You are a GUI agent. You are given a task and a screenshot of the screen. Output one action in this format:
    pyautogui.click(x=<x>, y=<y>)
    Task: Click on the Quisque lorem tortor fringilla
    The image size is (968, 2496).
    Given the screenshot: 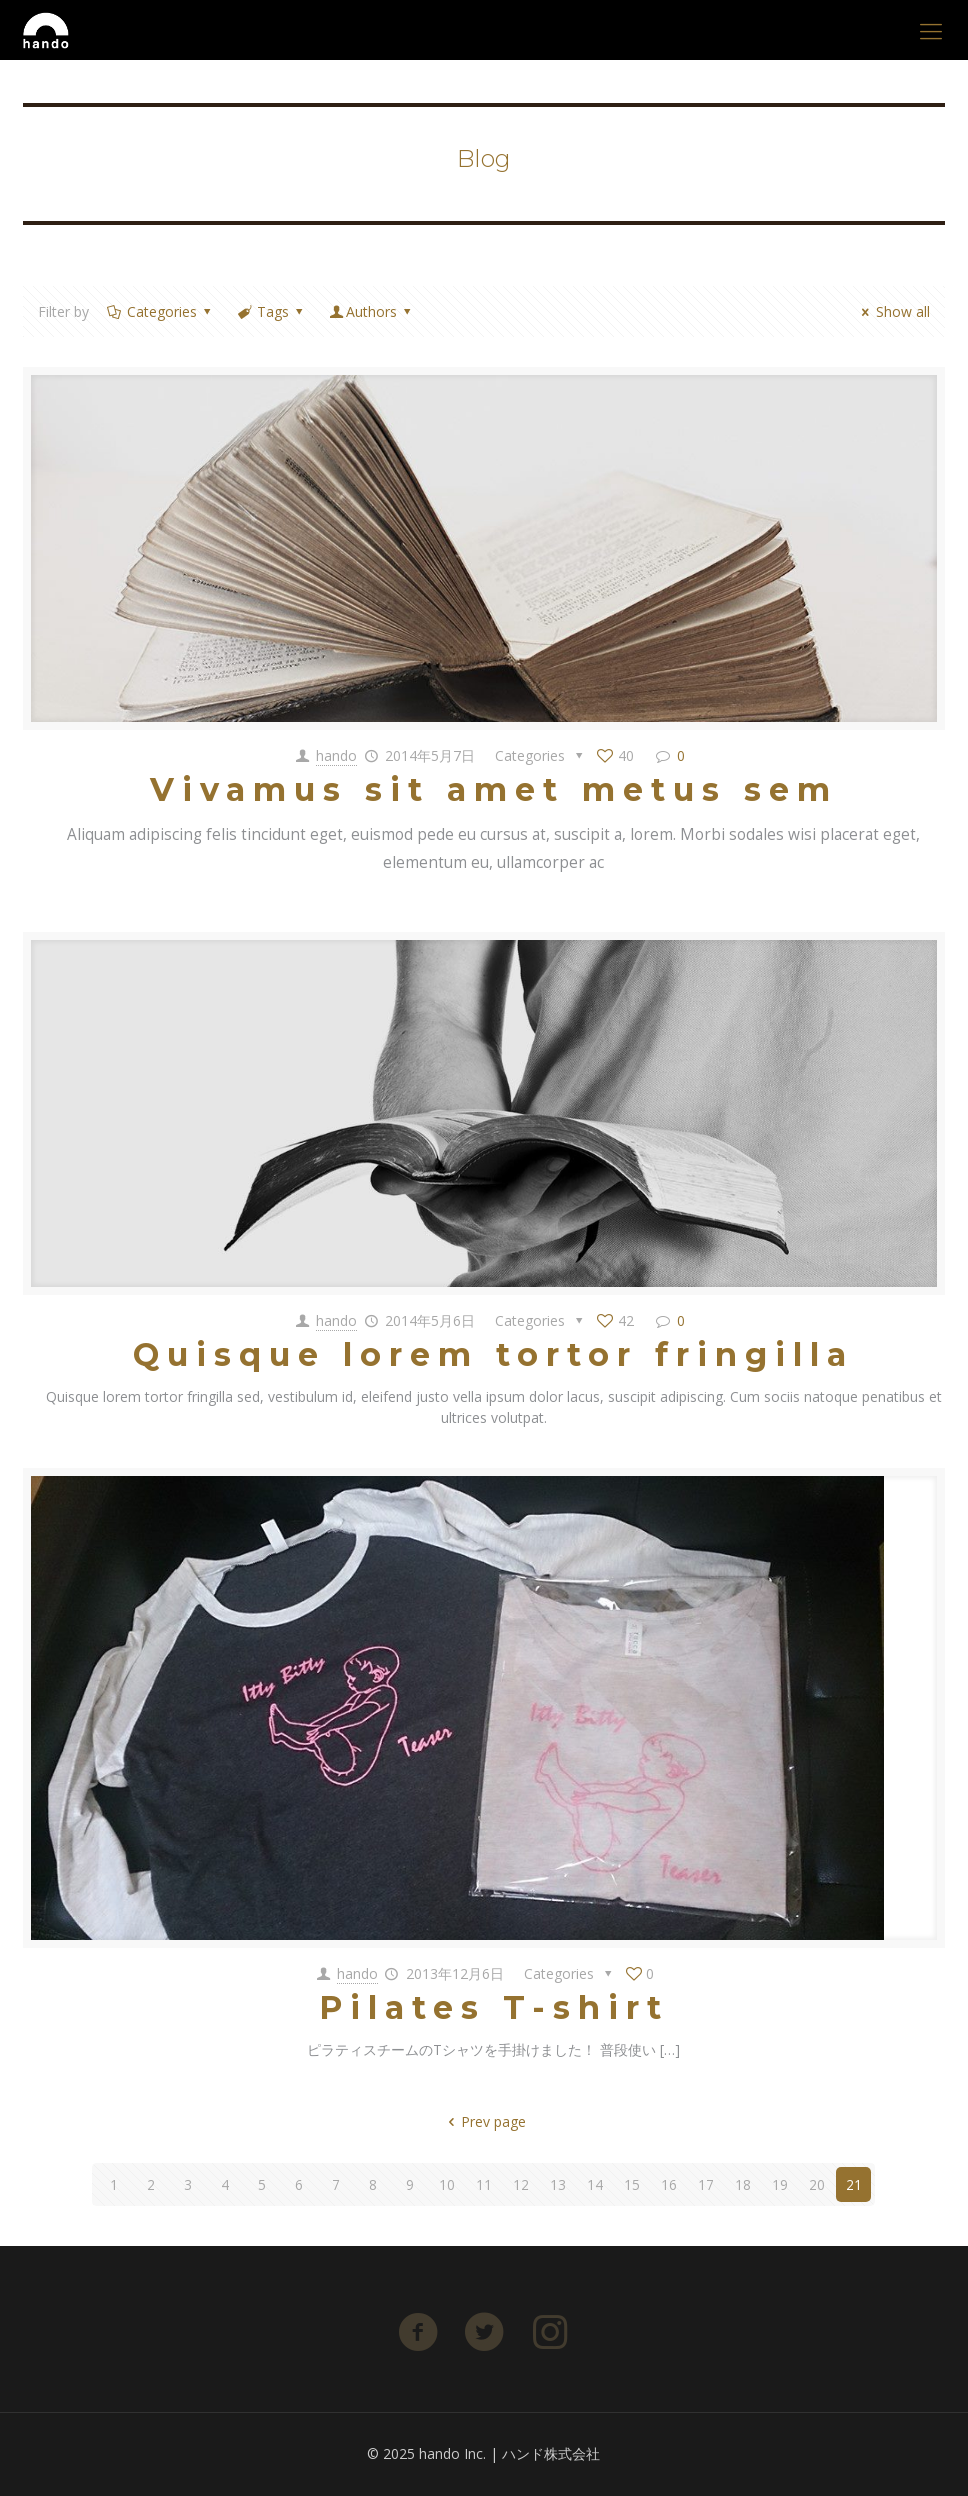 What is the action you would take?
    pyautogui.click(x=493, y=1354)
    